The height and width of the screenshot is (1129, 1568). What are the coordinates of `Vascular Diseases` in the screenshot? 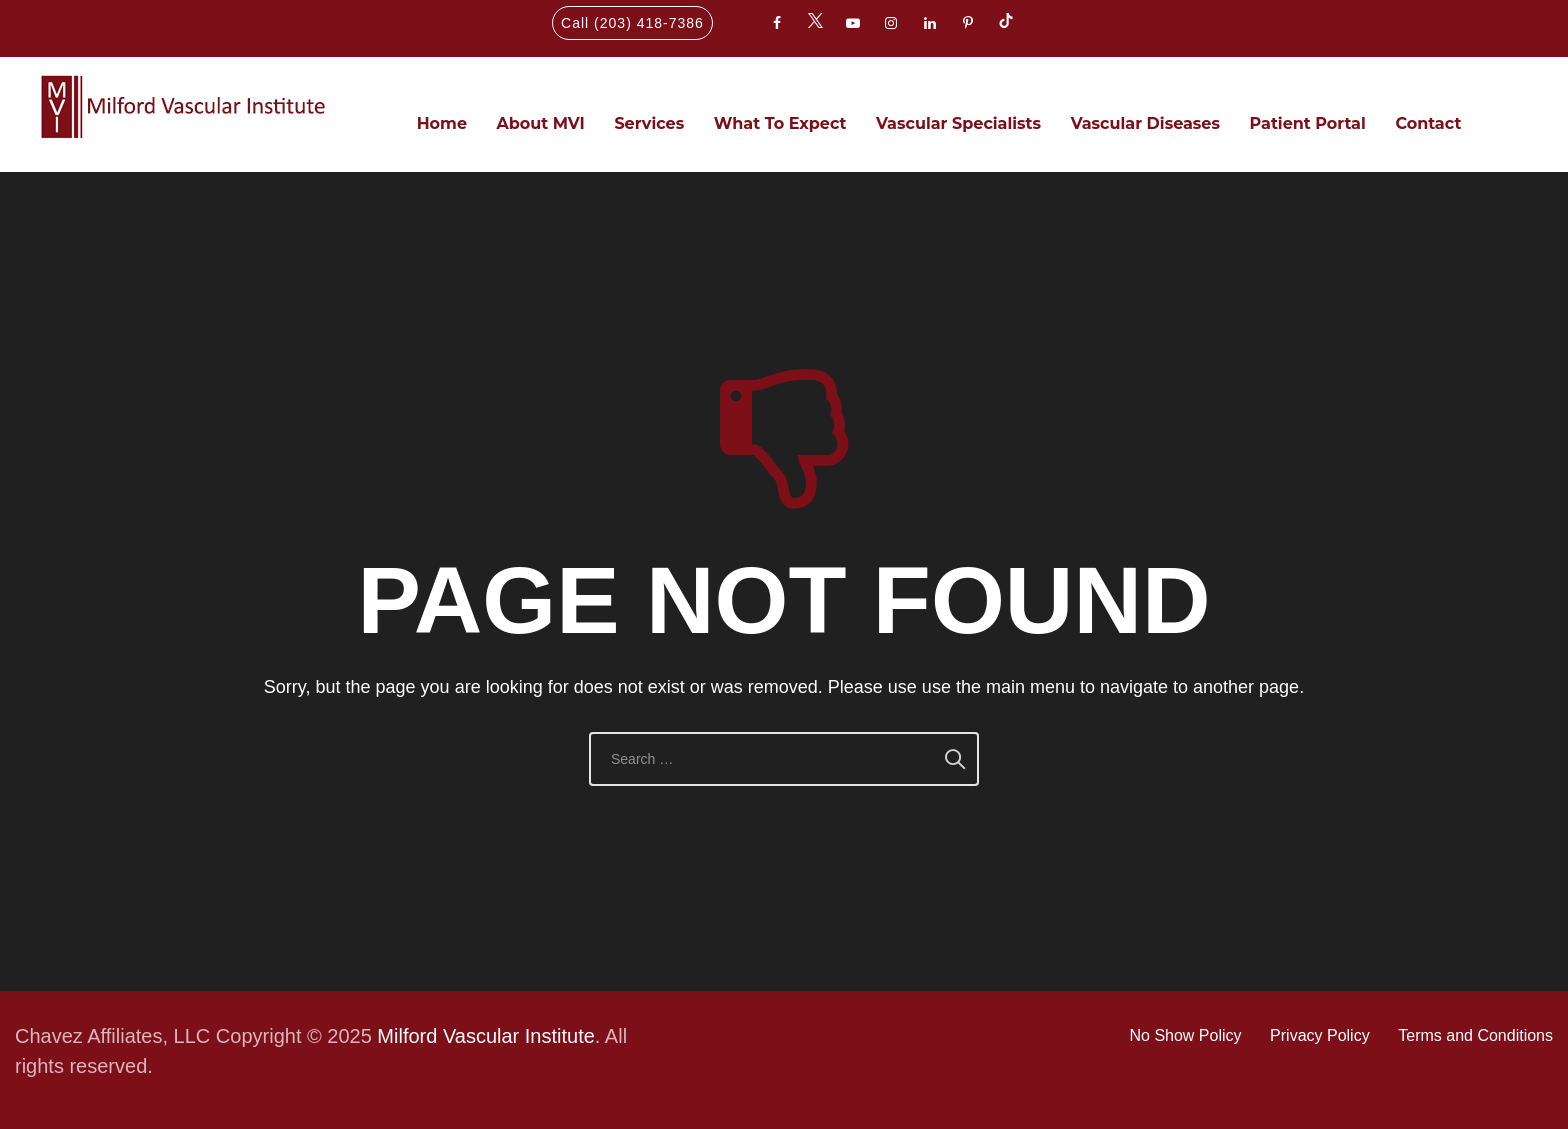 It's located at (1145, 123).